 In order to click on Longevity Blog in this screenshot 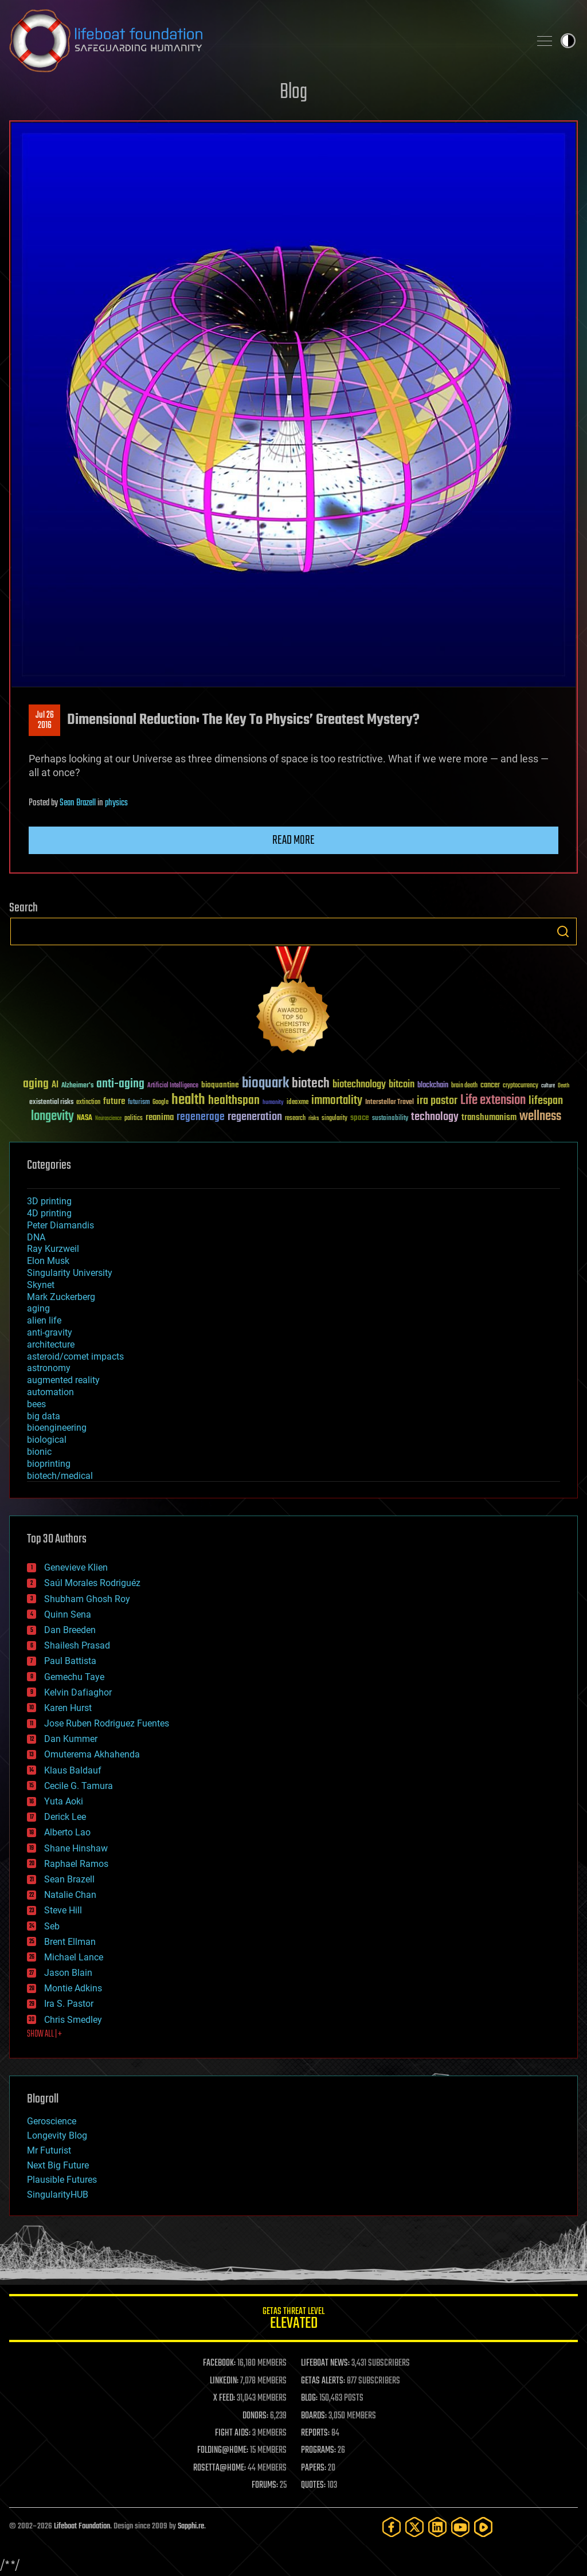, I will do `click(57, 2135)`.